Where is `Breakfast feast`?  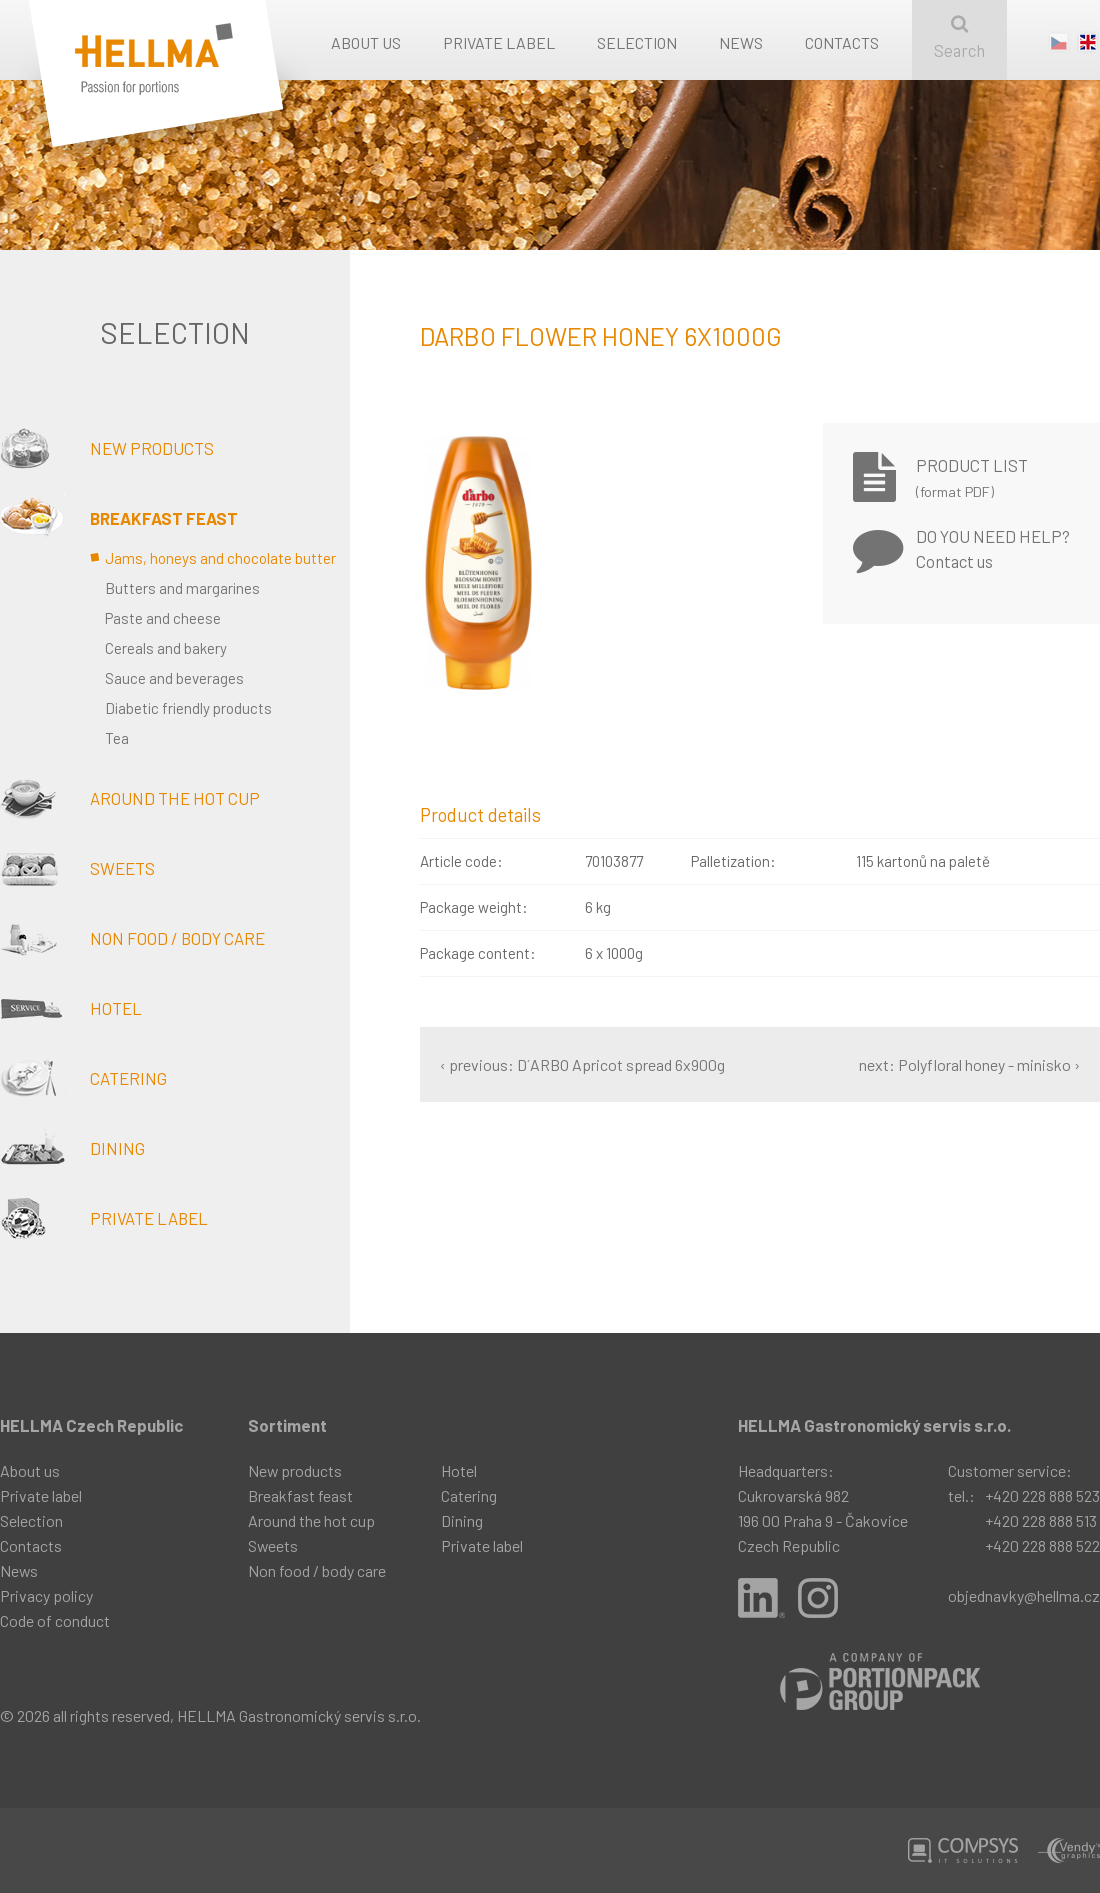
Breakfast feast is located at coordinates (119, 518).